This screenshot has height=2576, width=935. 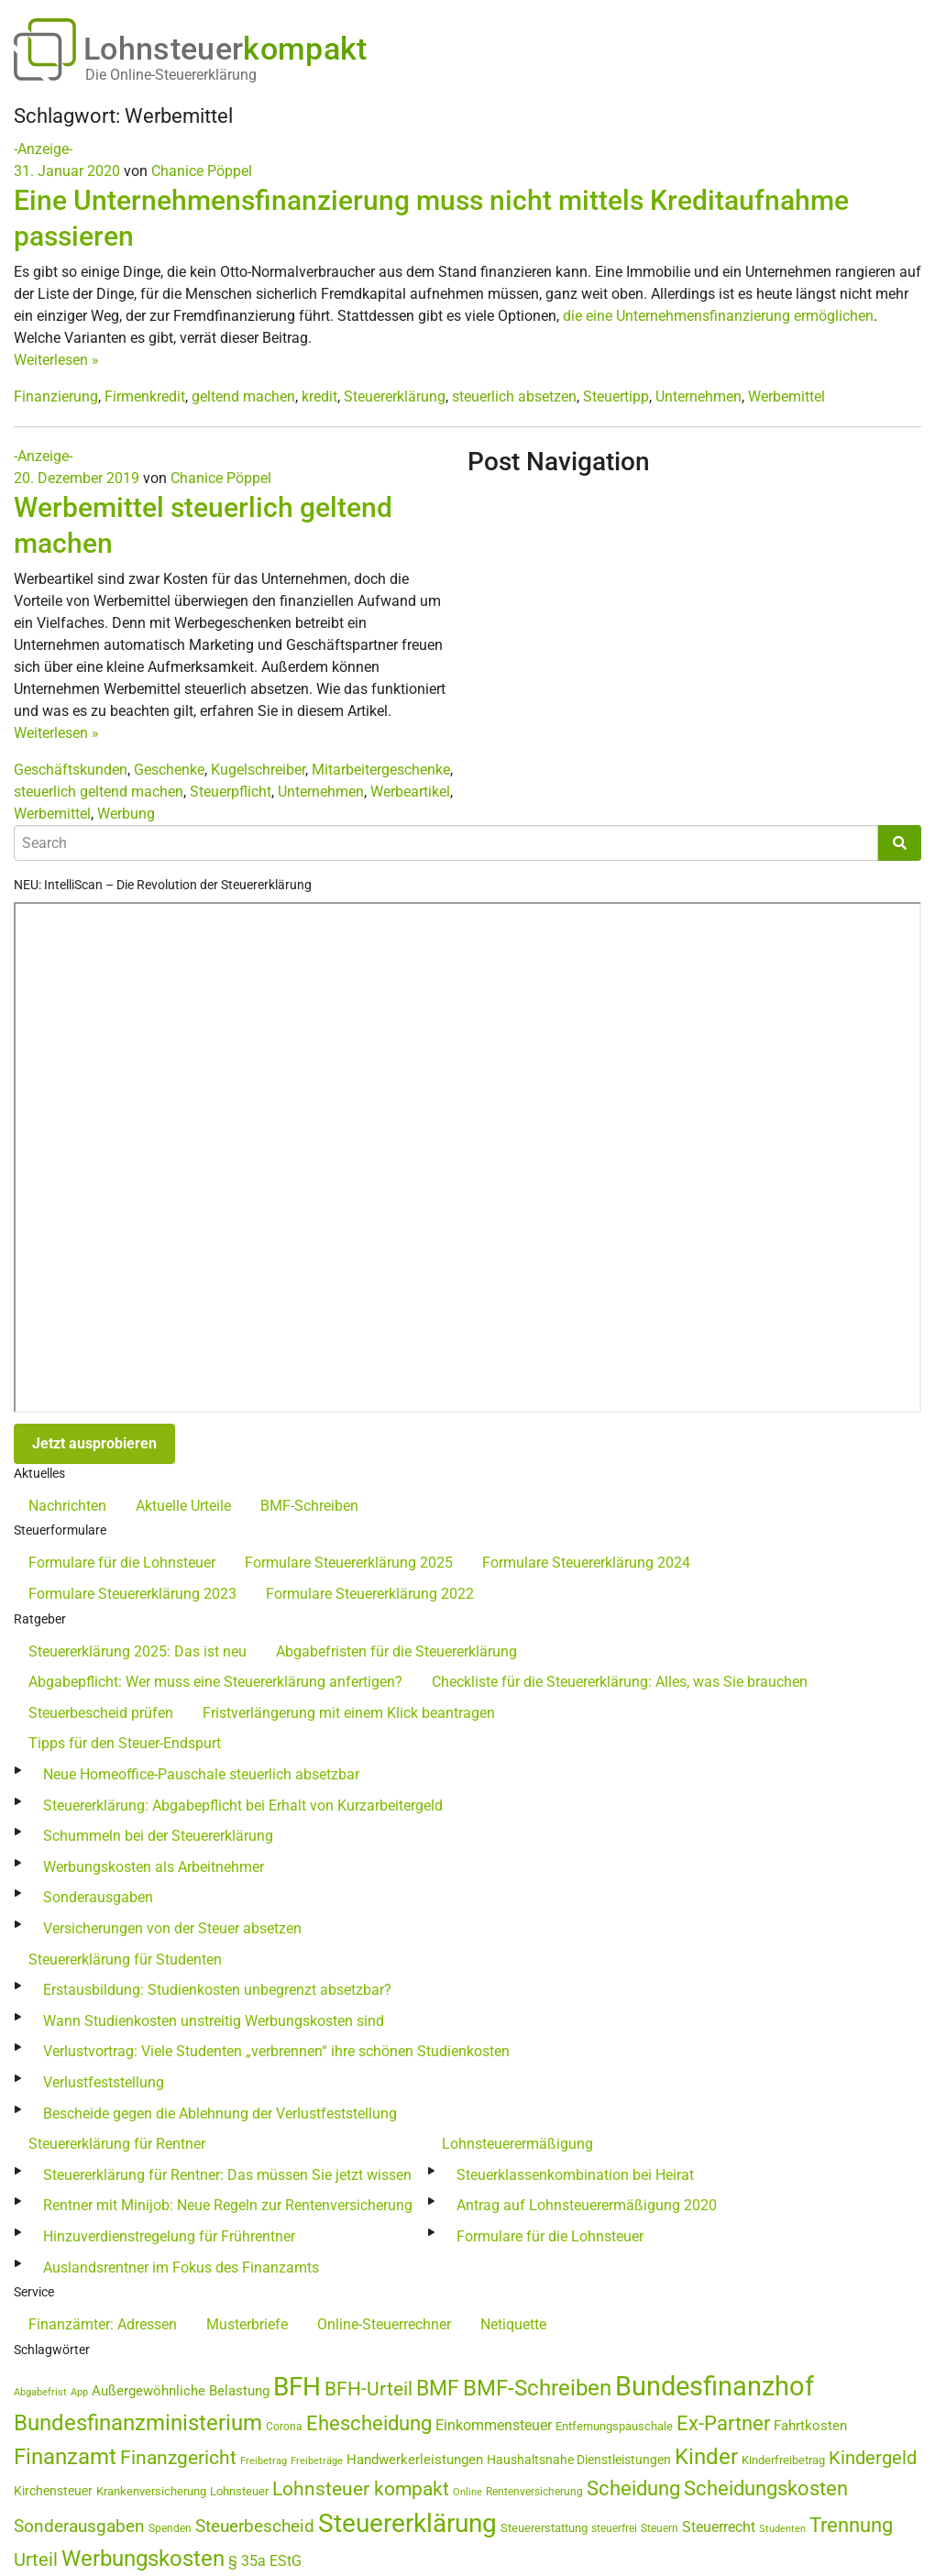 I want to click on Erstausbildung: Studienkosten unbegrenzt absetzbar?, so click(x=217, y=1989).